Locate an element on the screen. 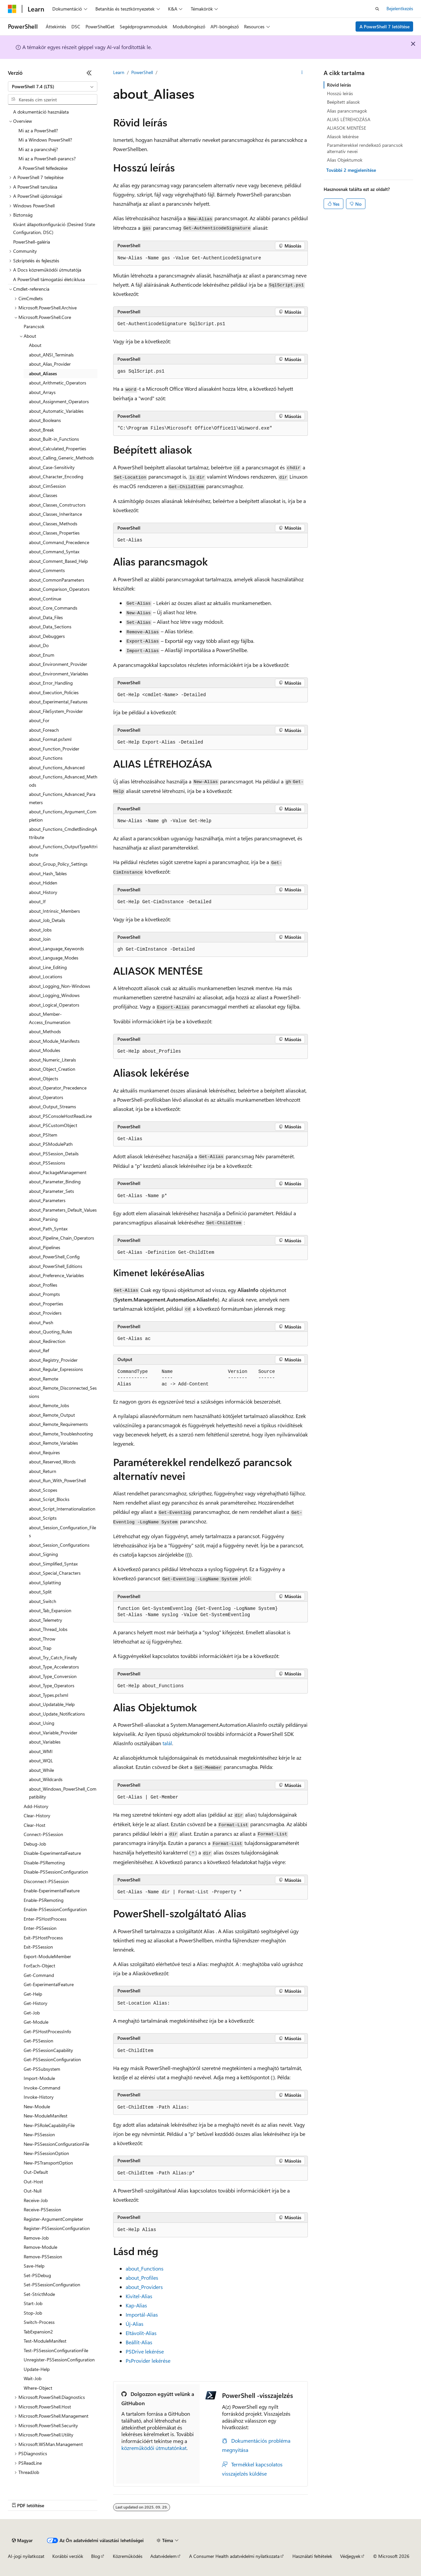  New-PSSession [treeitem] is located at coordinates (39, 2134).